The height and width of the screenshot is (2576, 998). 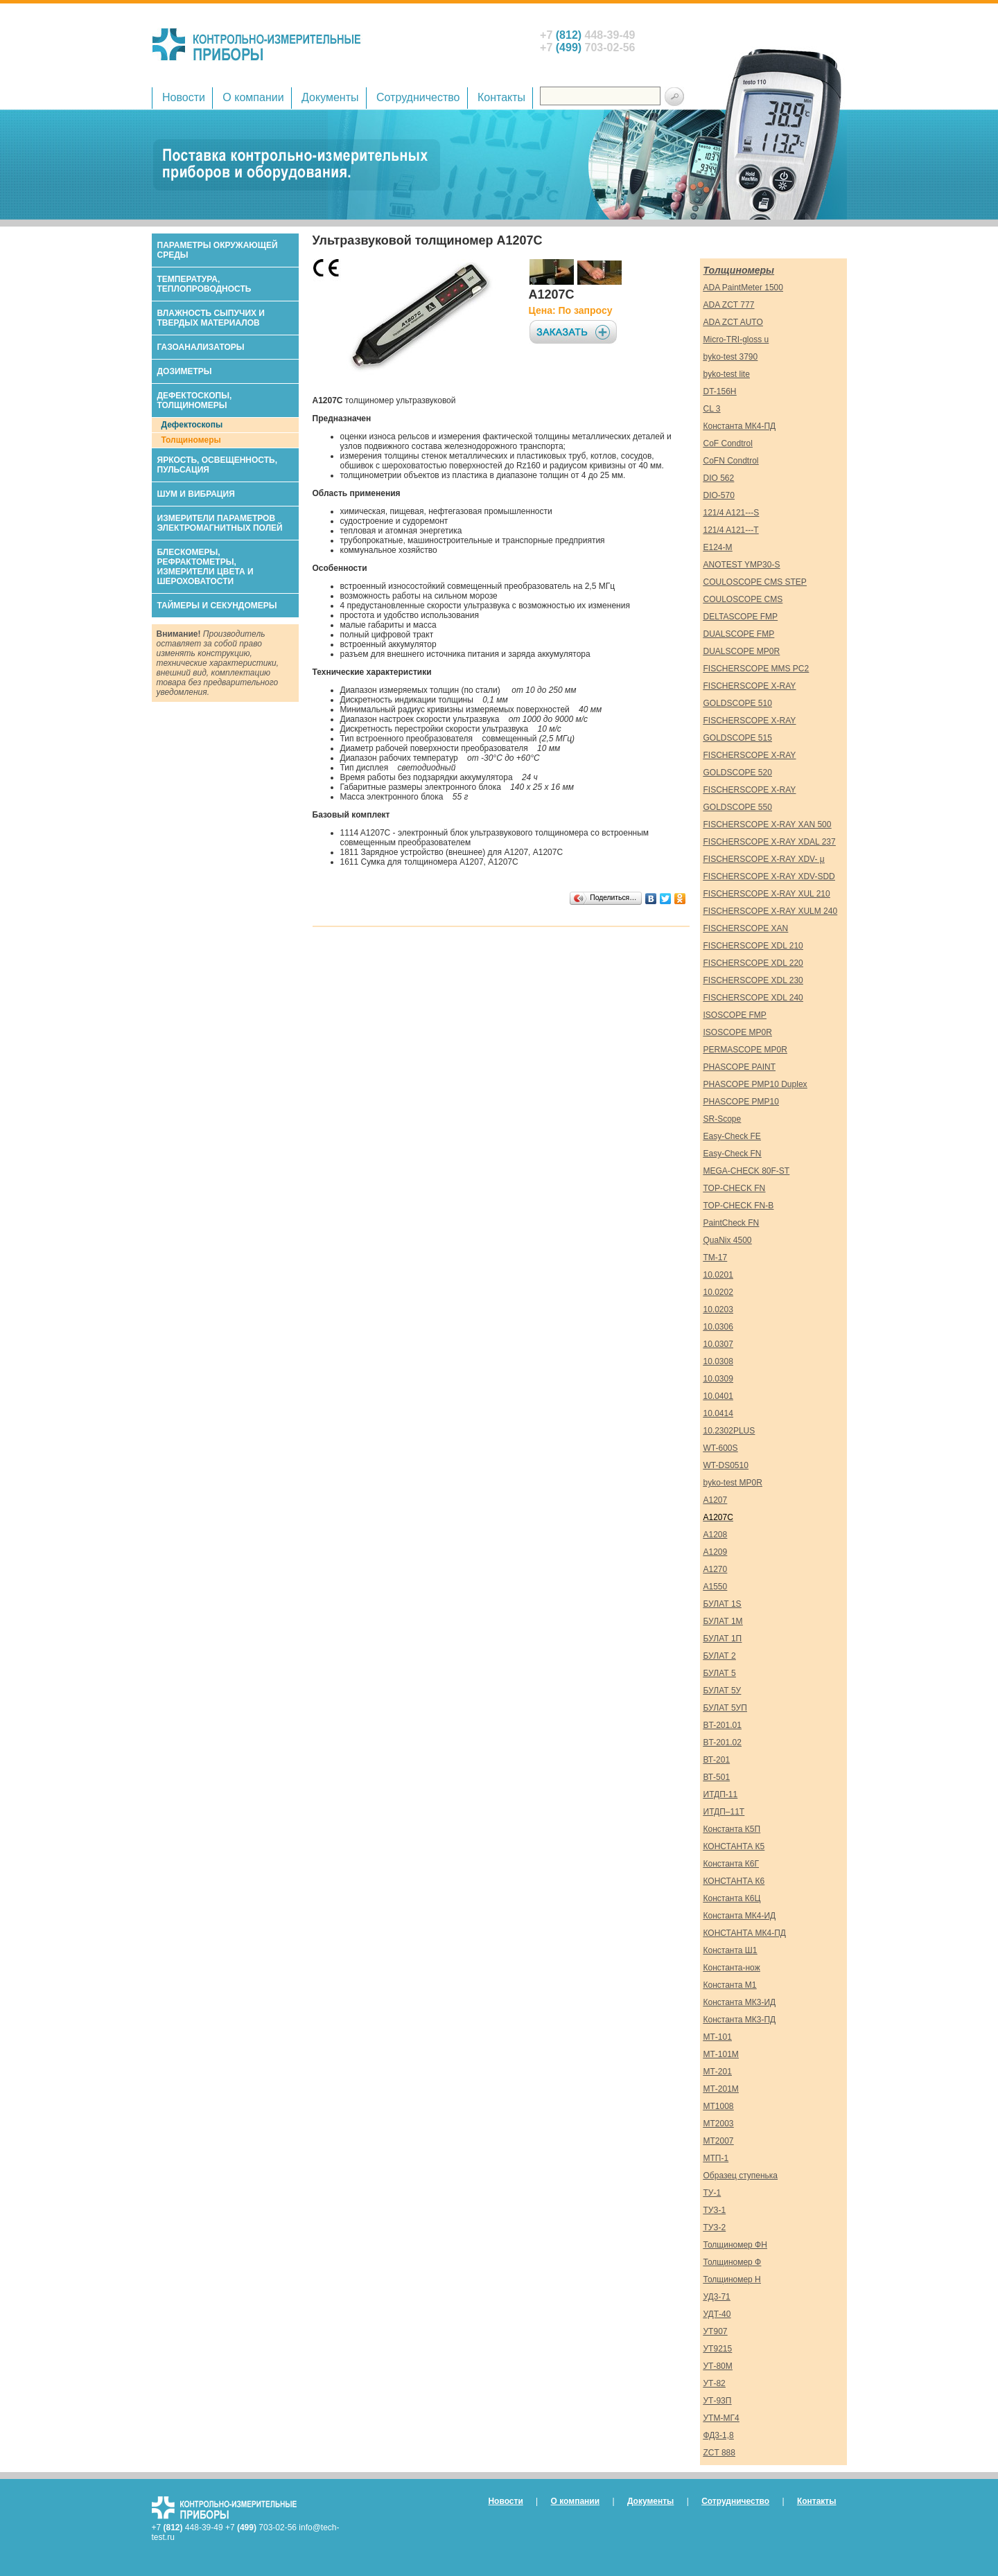 What do you see at coordinates (718, 1292) in the screenshot?
I see `10.0202` at bounding box center [718, 1292].